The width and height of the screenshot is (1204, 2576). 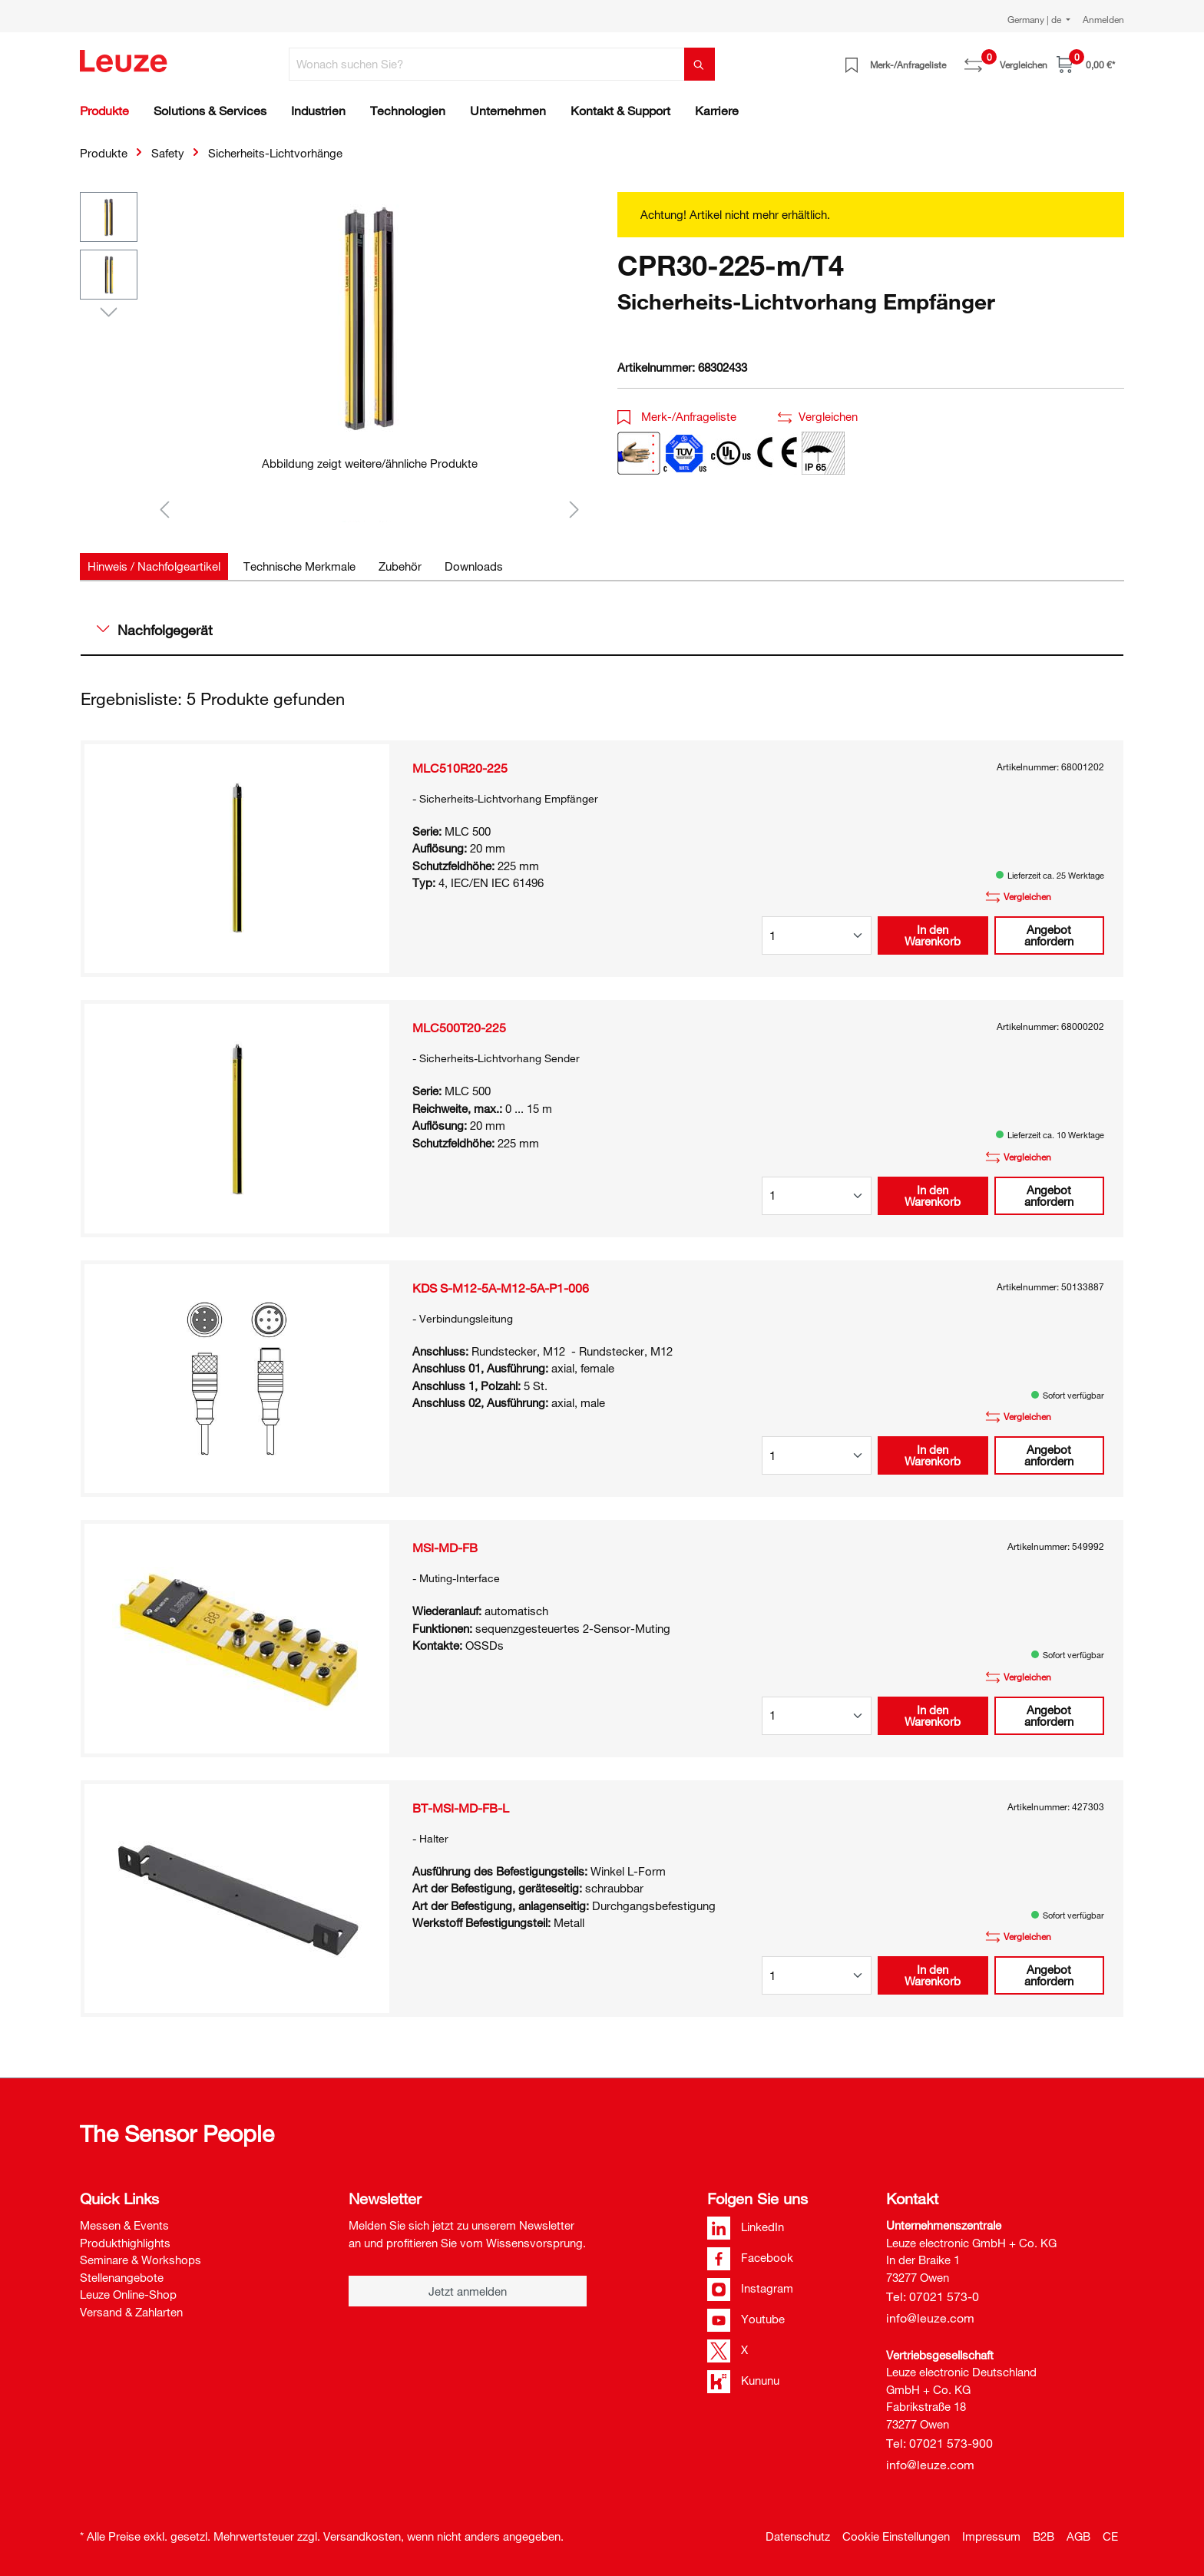 I want to click on MLC510R20-225, so click(x=460, y=768).